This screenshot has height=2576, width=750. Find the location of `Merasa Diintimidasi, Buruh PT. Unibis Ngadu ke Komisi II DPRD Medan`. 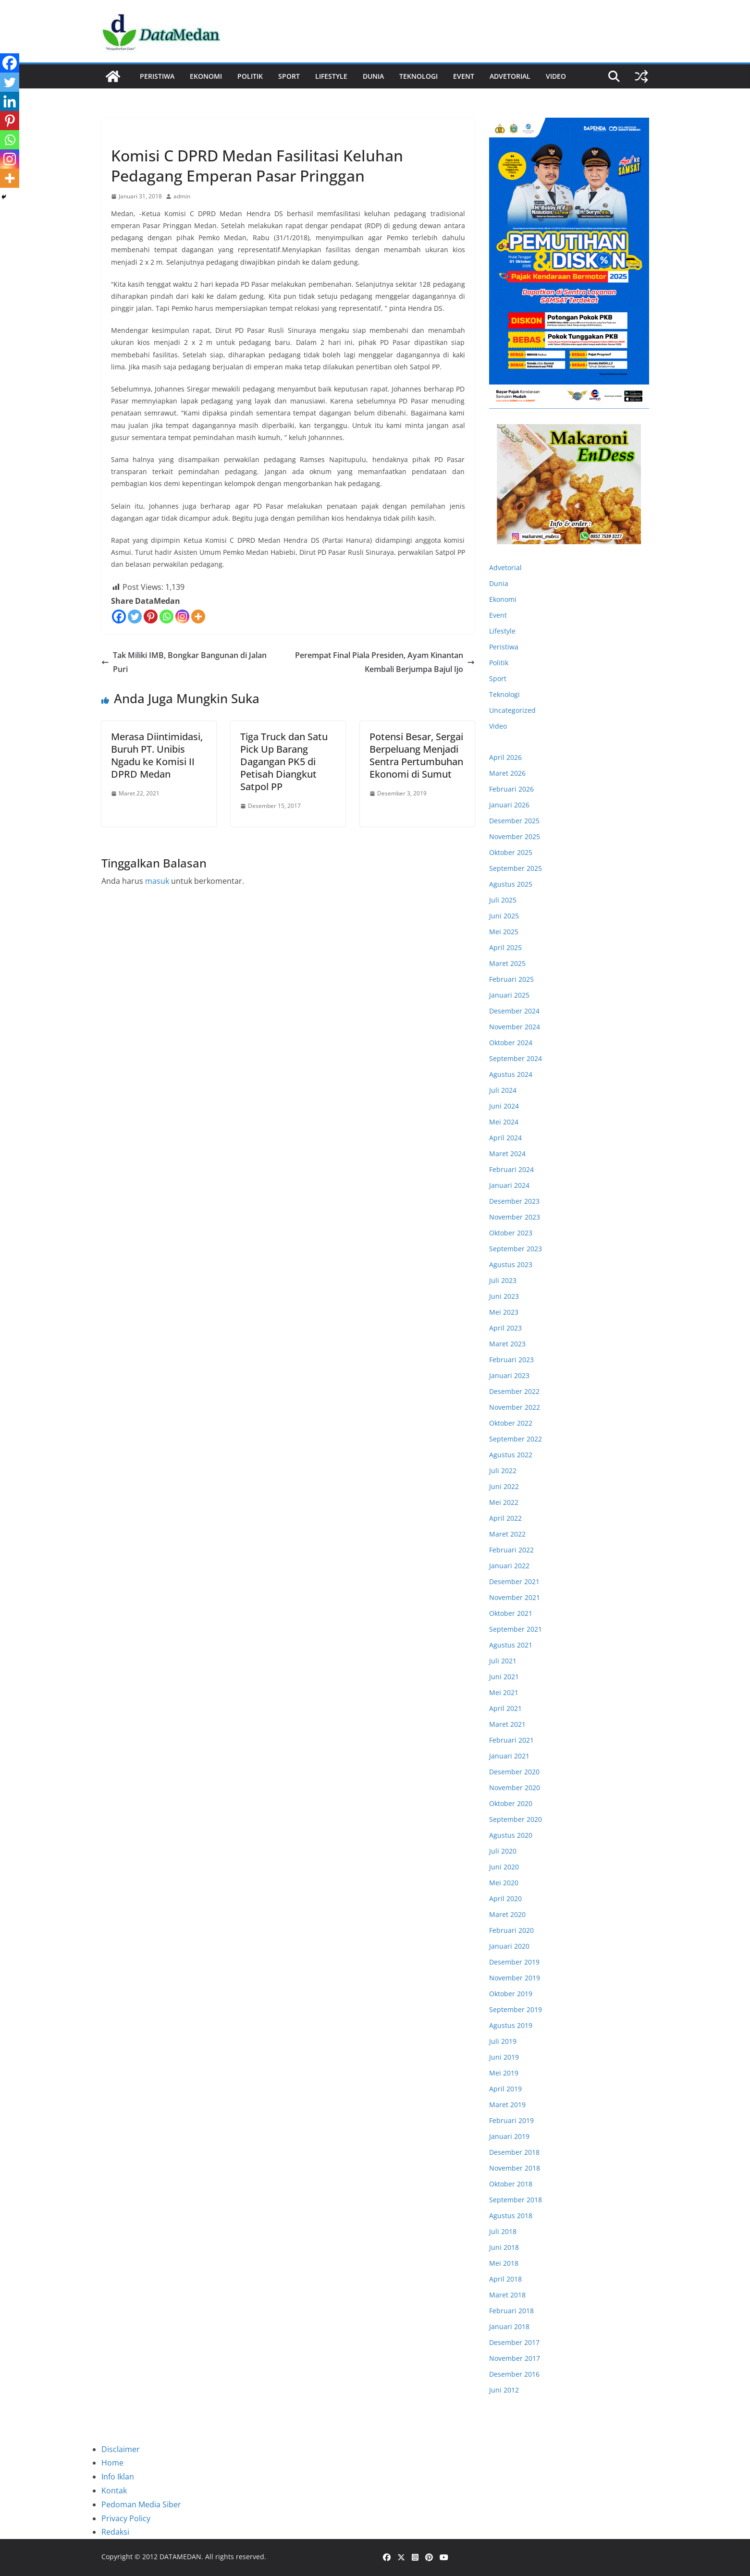

Merasa Diintimidasi, Buruh PT. Unibis Ngadu ke Komisi II DPRD Medan is located at coordinates (157, 755).